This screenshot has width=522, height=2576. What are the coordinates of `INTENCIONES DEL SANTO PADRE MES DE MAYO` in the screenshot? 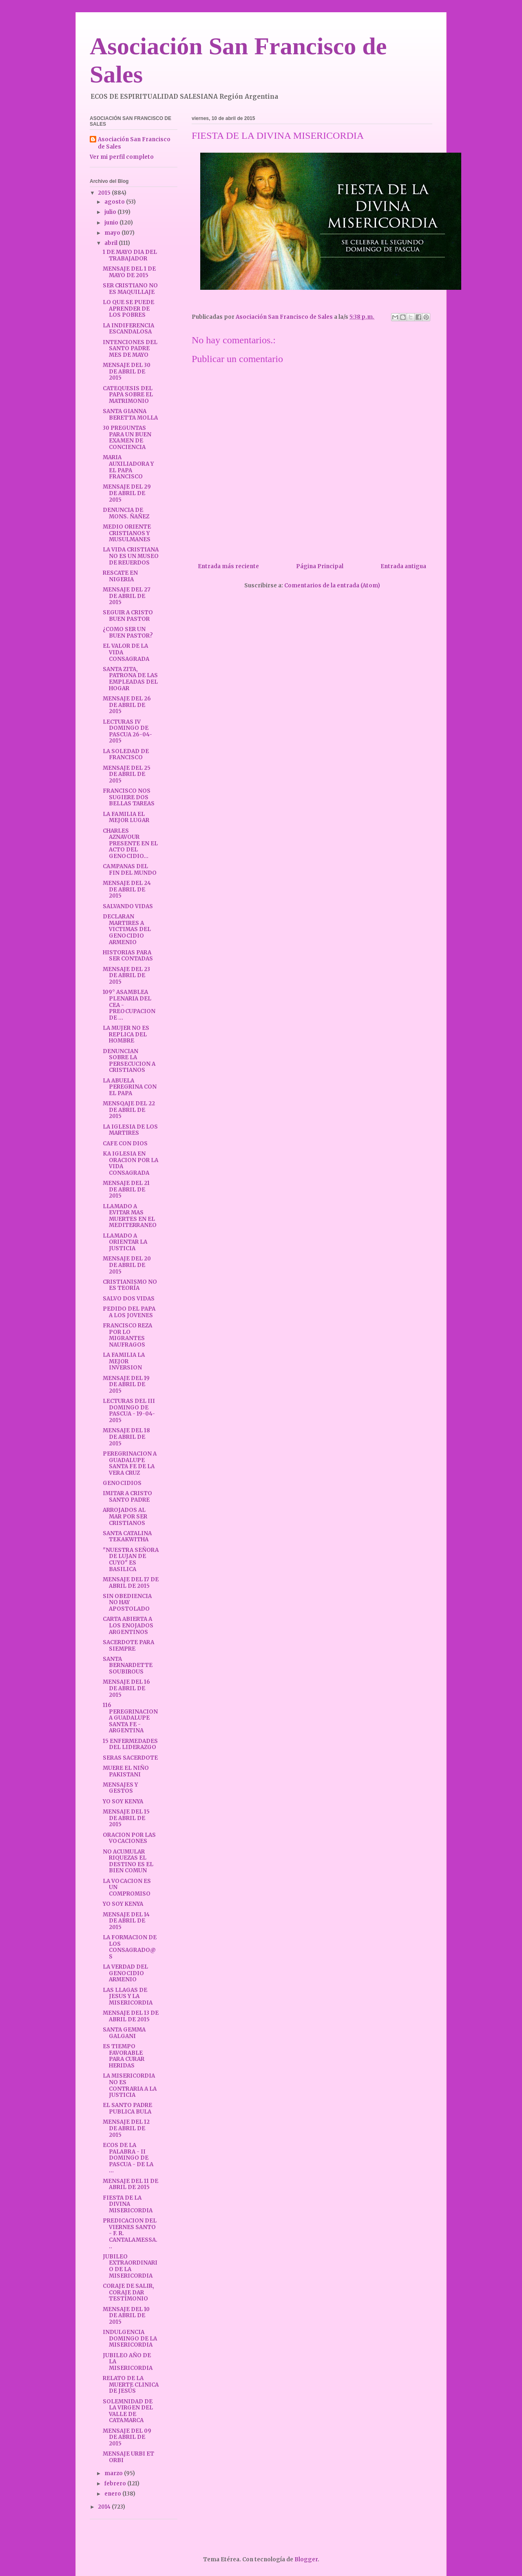 It's located at (130, 348).